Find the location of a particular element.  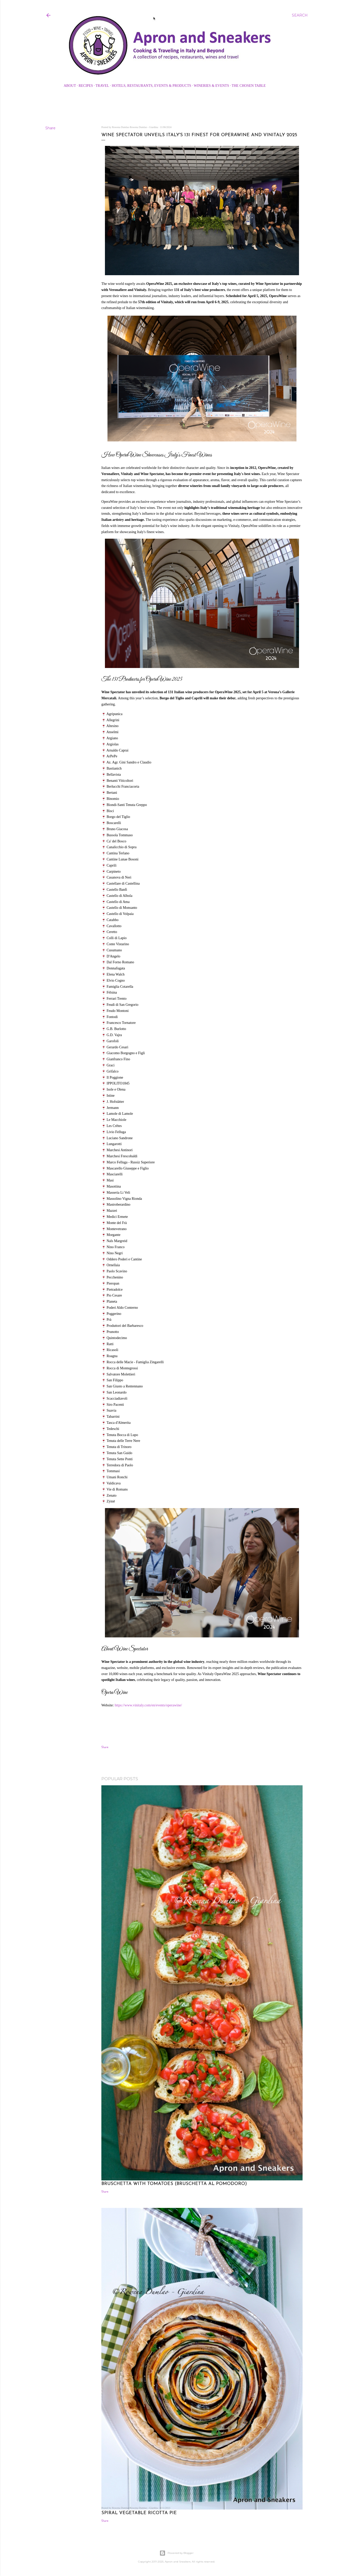

Hotels, Restaurants, Events & Products is located at coordinates (151, 86).